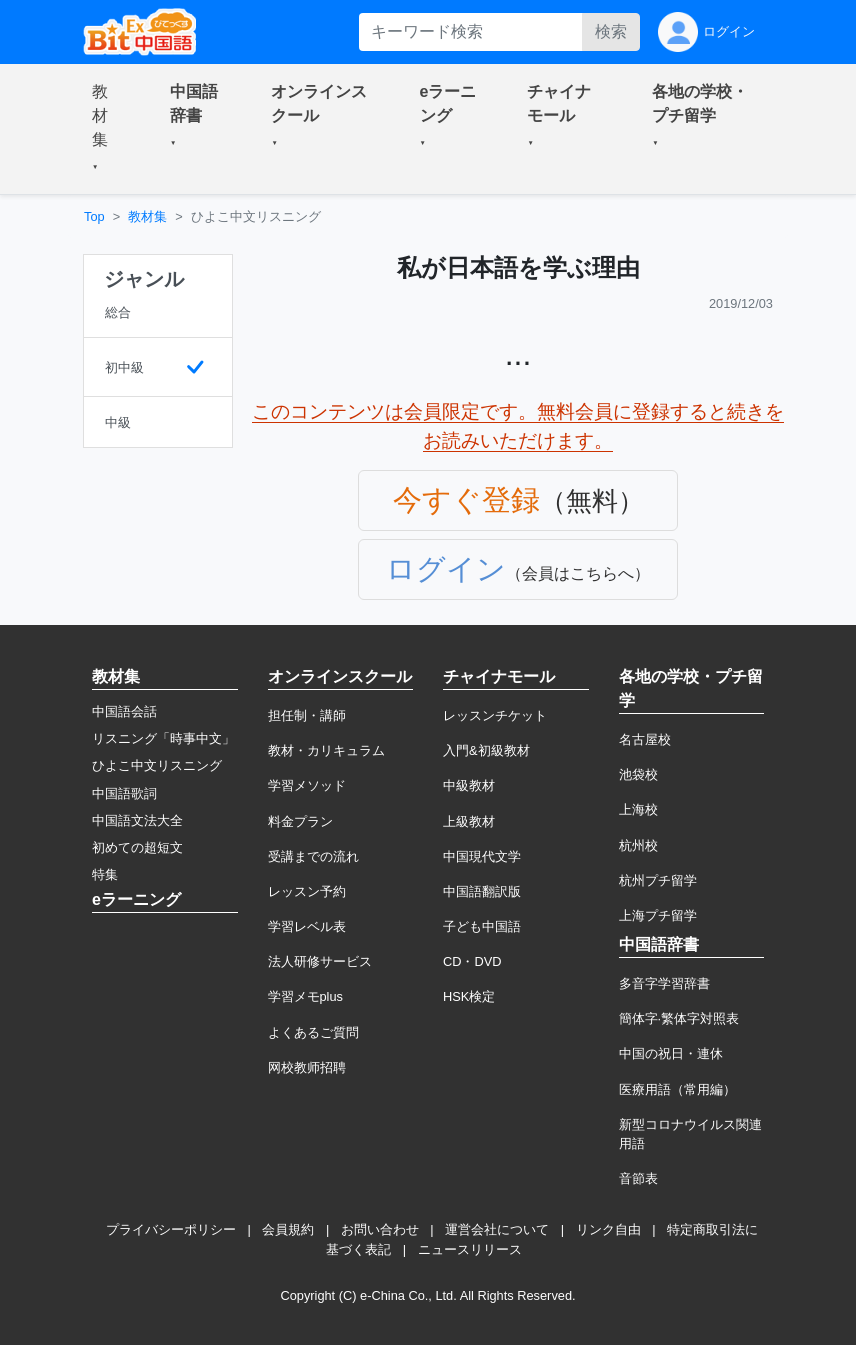  I want to click on 特集, so click(105, 874).